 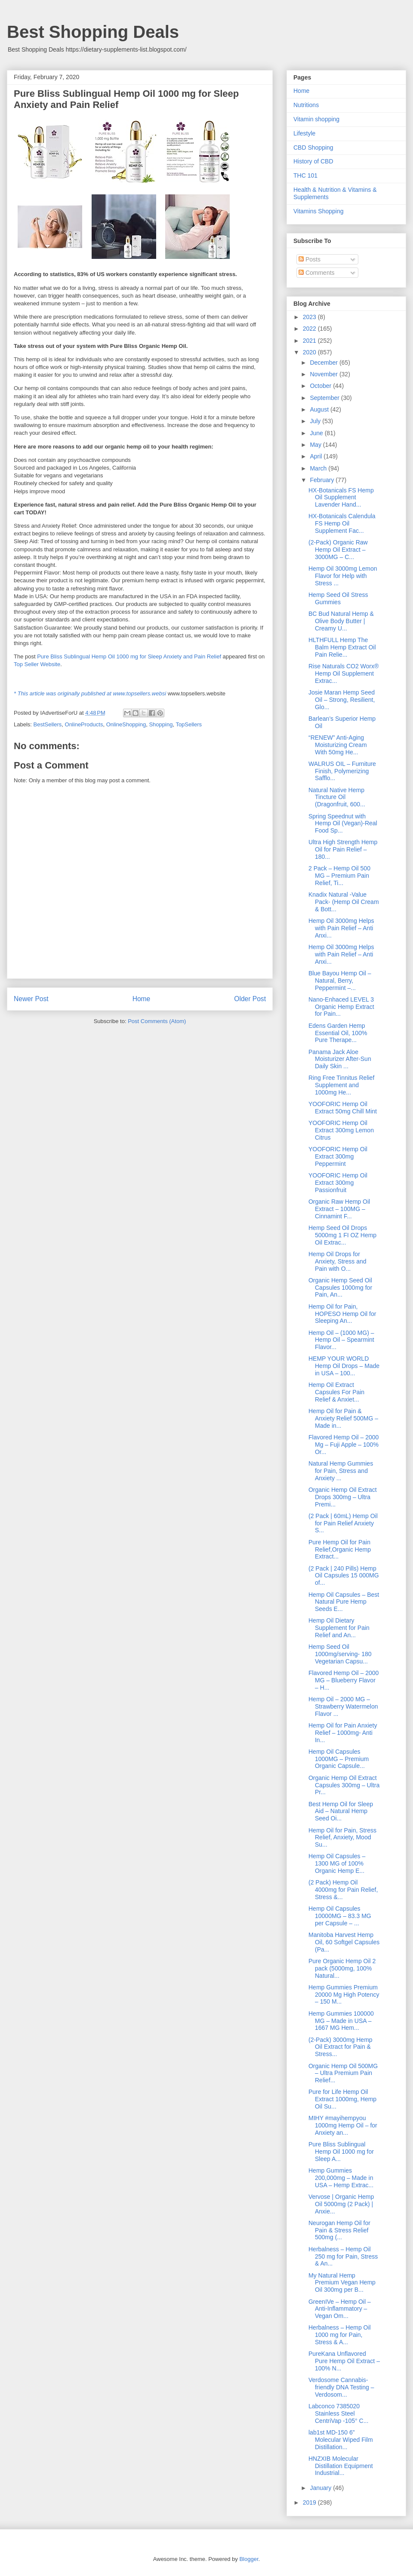 What do you see at coordinates (339, 1059) in the screenshot?
I see `Panama Jack Aloe Moisturizer After-Sun Daily Skin ...` at bounding box center [339, 1059].